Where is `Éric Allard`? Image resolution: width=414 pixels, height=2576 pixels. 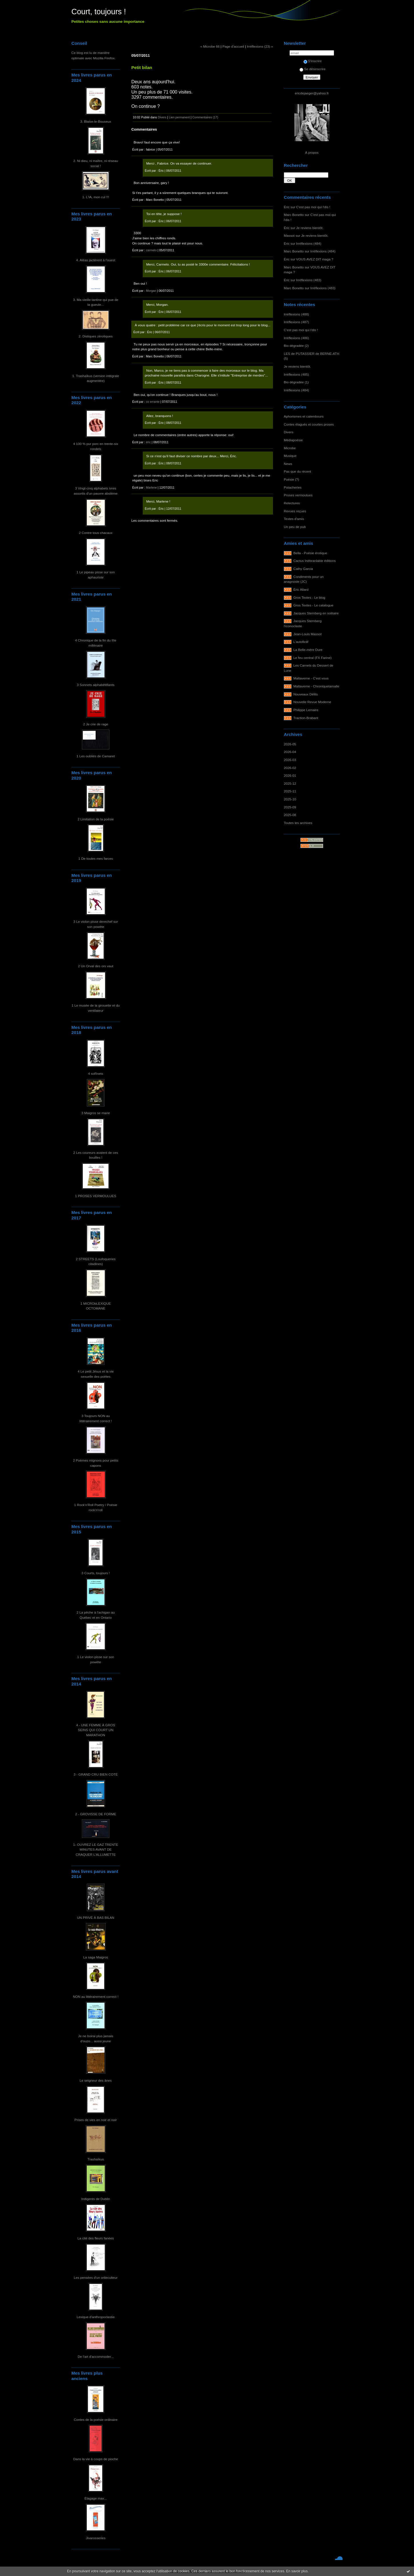
Éric Allard is located at coordinates (301, 589).